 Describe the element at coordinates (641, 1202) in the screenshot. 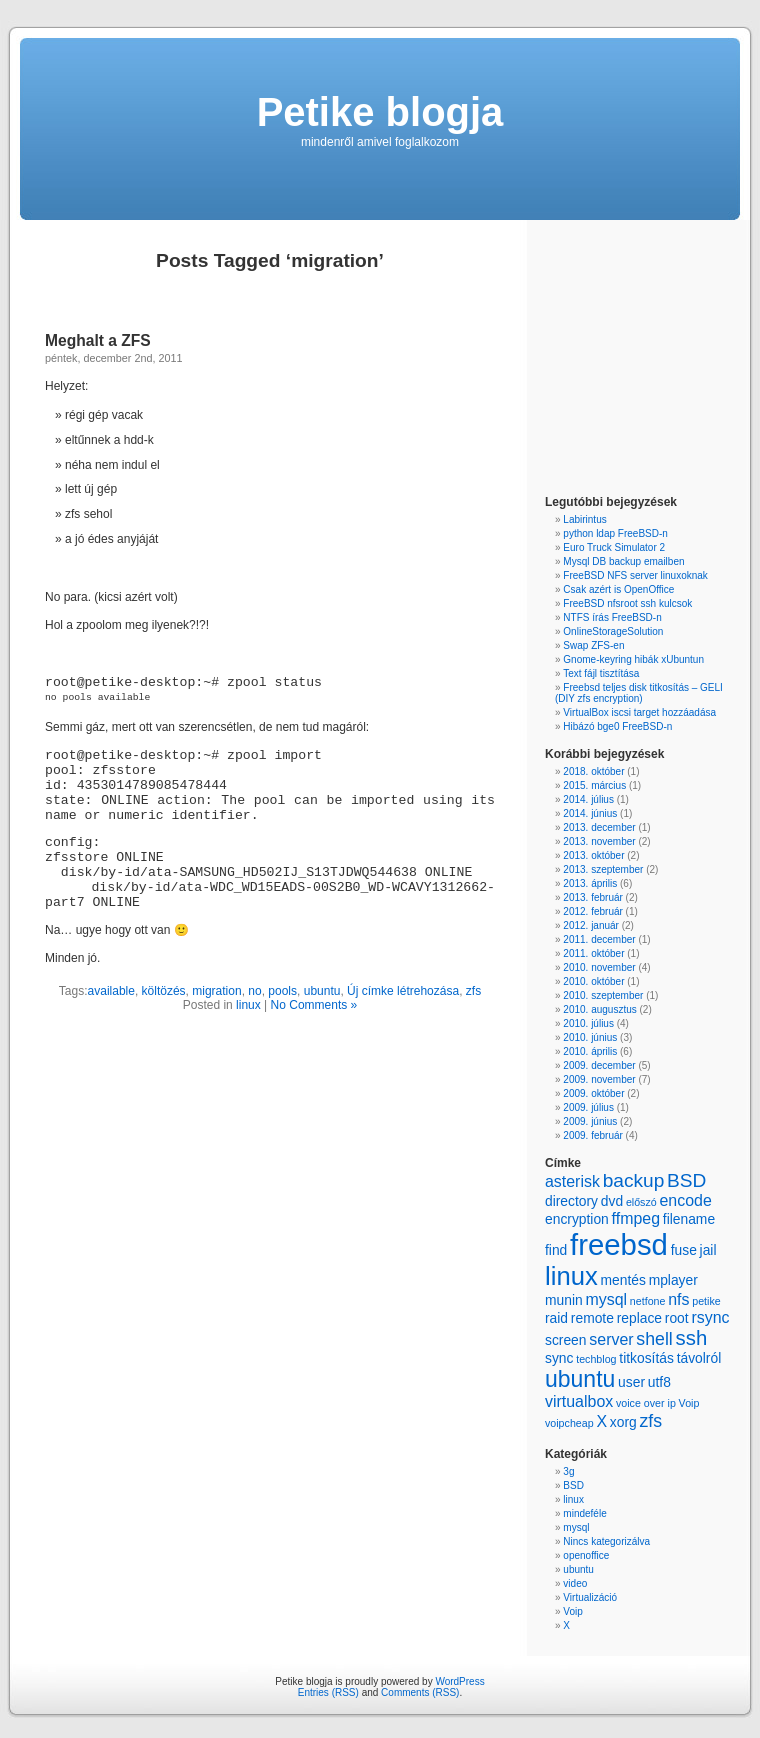

I see `előszó [előszó (1 item)]` at that location.